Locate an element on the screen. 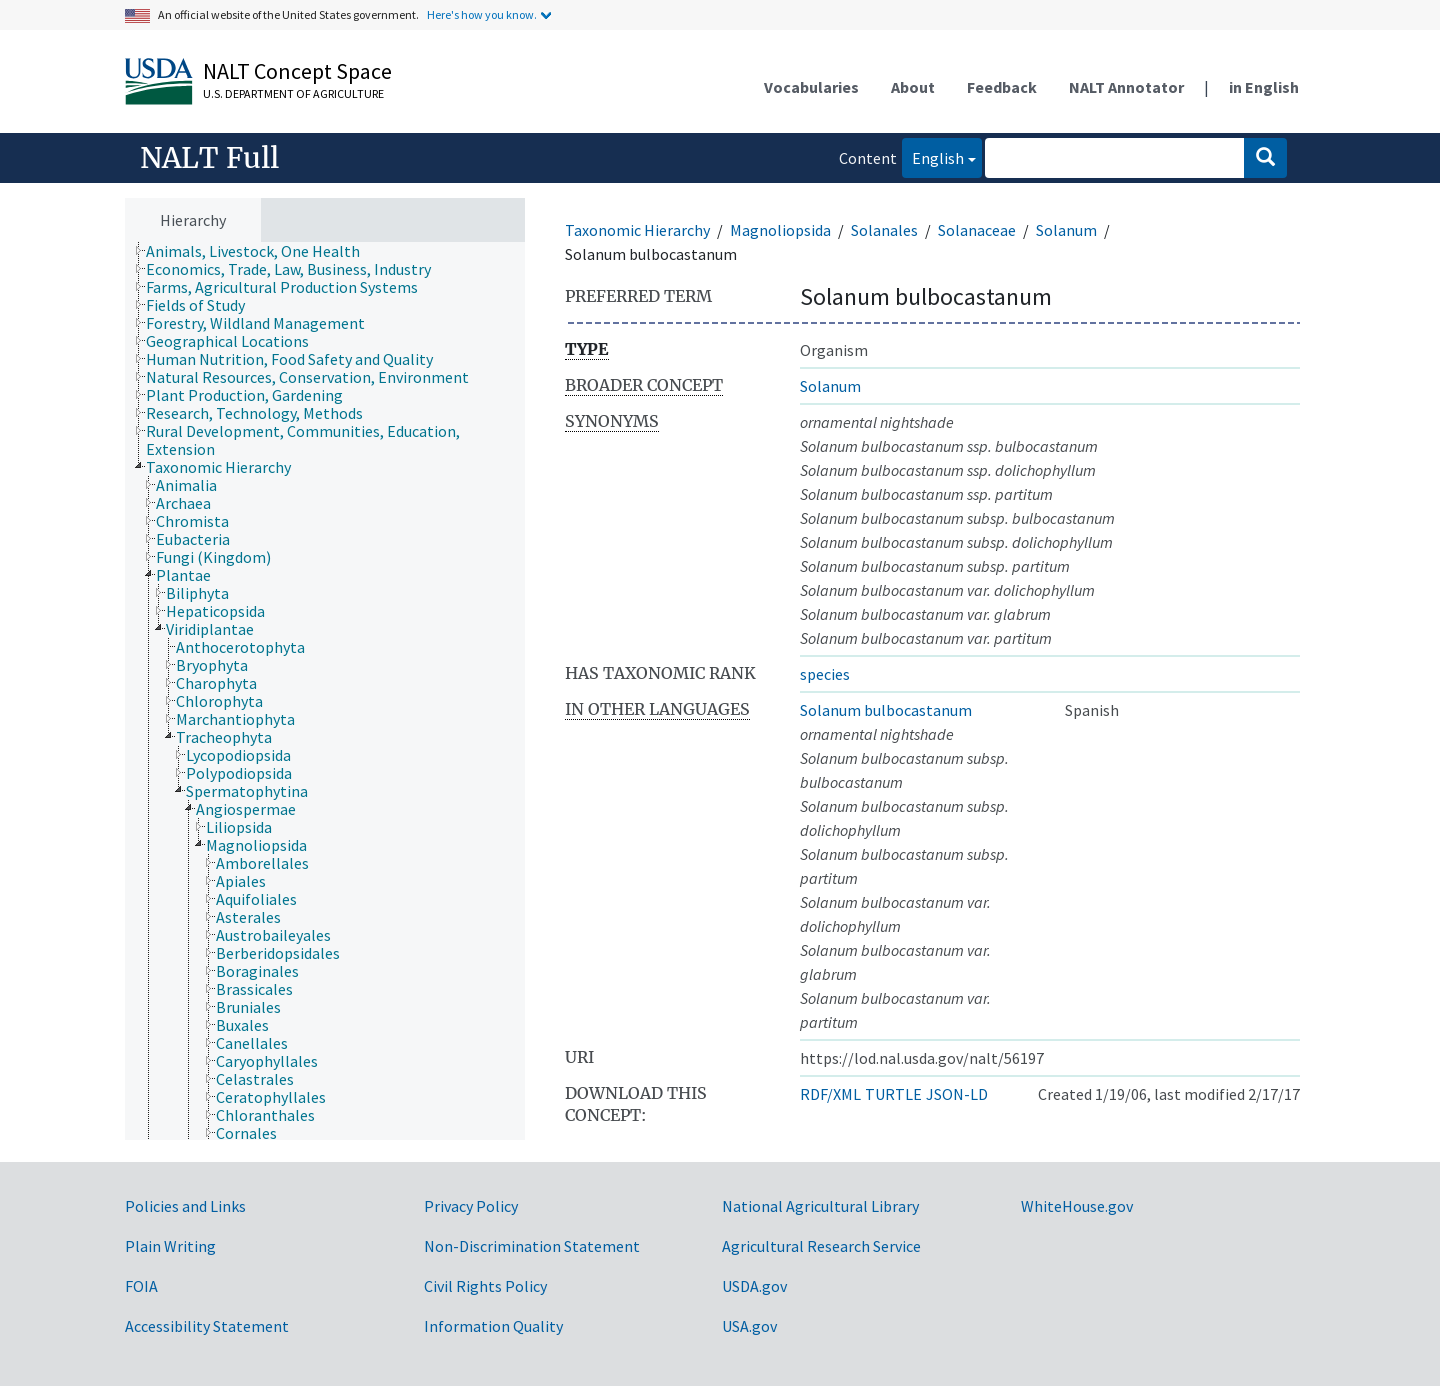 The height and width of the screenshot is (1386, 1440). Solanales is located at coordinates (884, 230).